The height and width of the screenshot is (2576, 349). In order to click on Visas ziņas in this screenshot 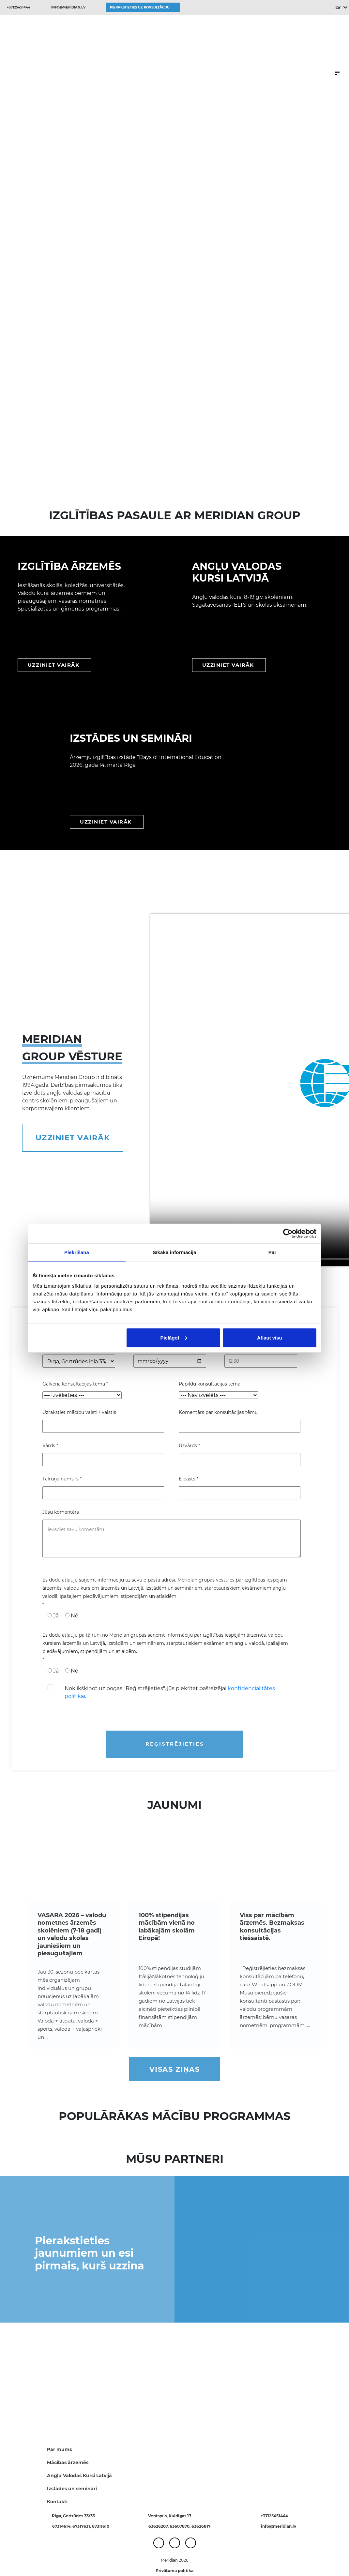, I will do `click(174, 2069)`.